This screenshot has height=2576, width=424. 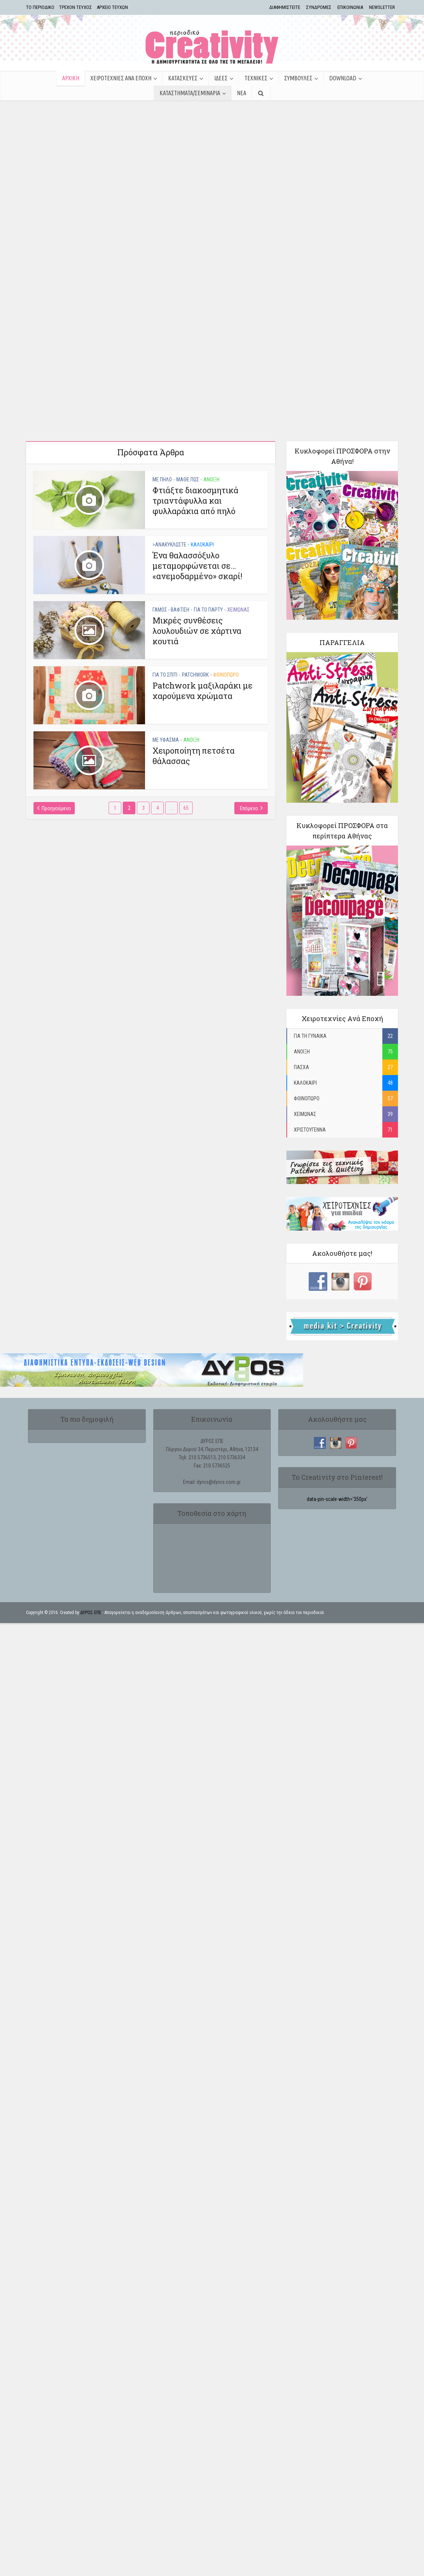 I want to click on TΟ ΠΕΡΙΟΔΙΚΟ, so click(x=40, y=7).